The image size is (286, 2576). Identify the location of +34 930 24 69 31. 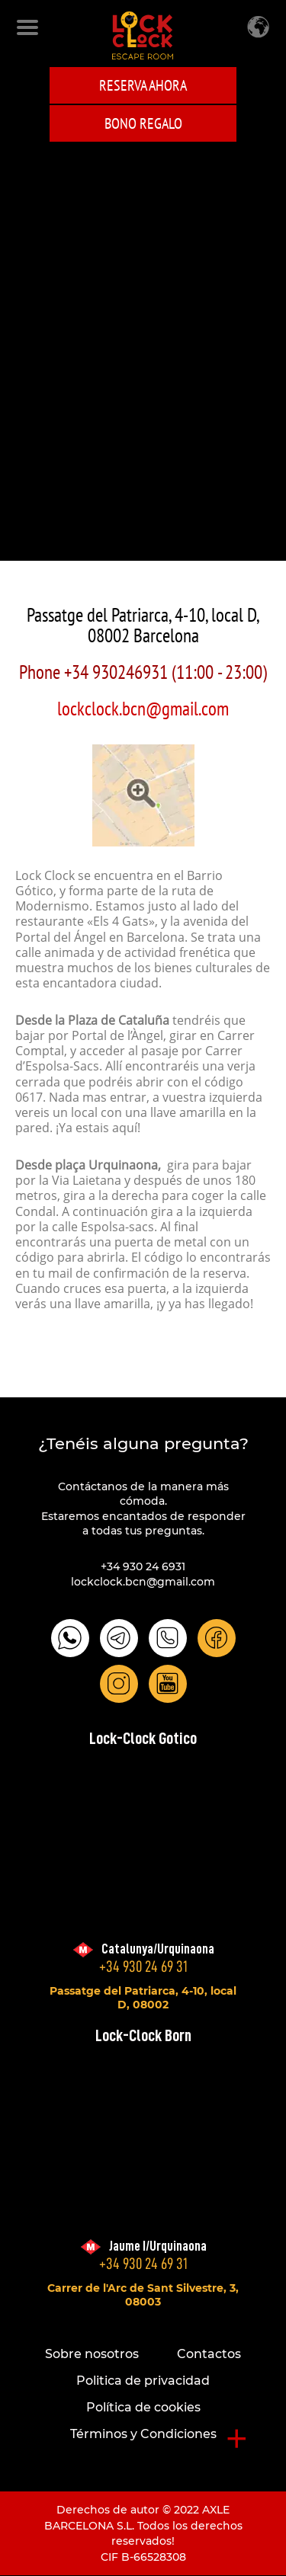
(143, 1967).